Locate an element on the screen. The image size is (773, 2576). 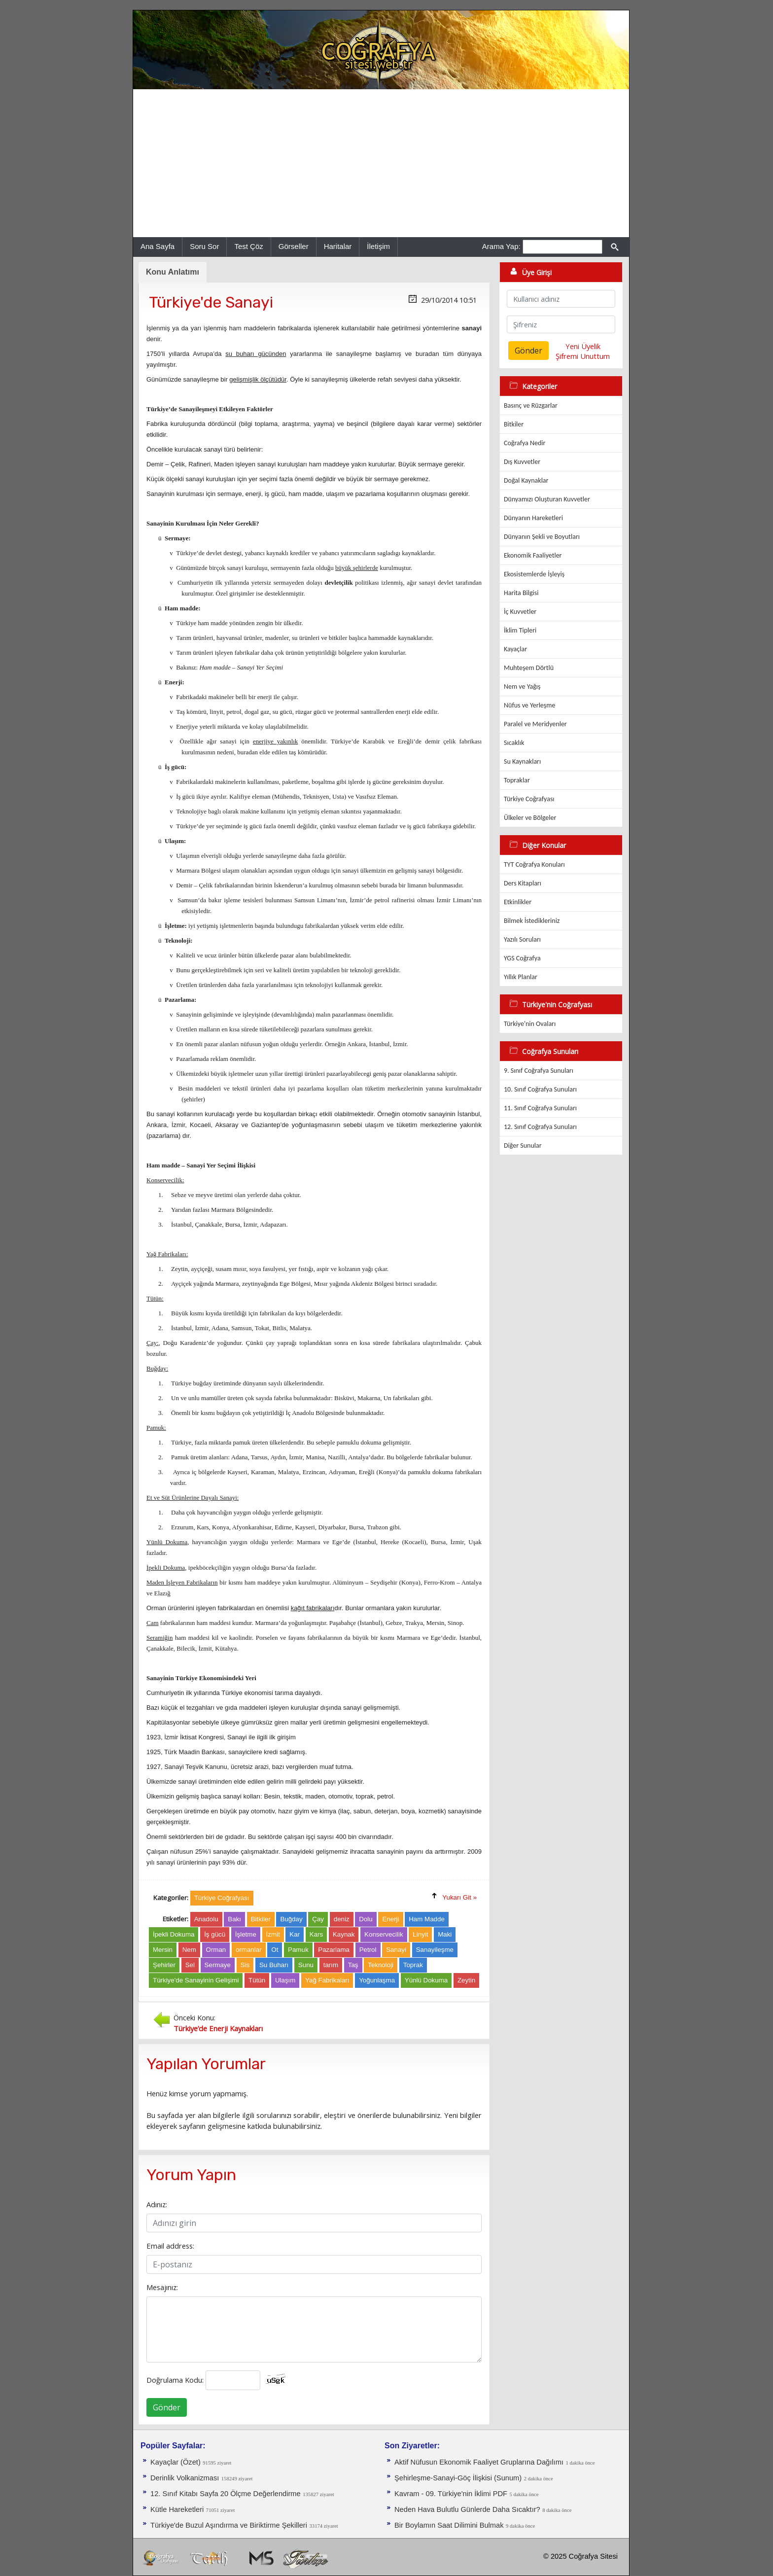
Su Buharı is located at coordinates (273, 1965).